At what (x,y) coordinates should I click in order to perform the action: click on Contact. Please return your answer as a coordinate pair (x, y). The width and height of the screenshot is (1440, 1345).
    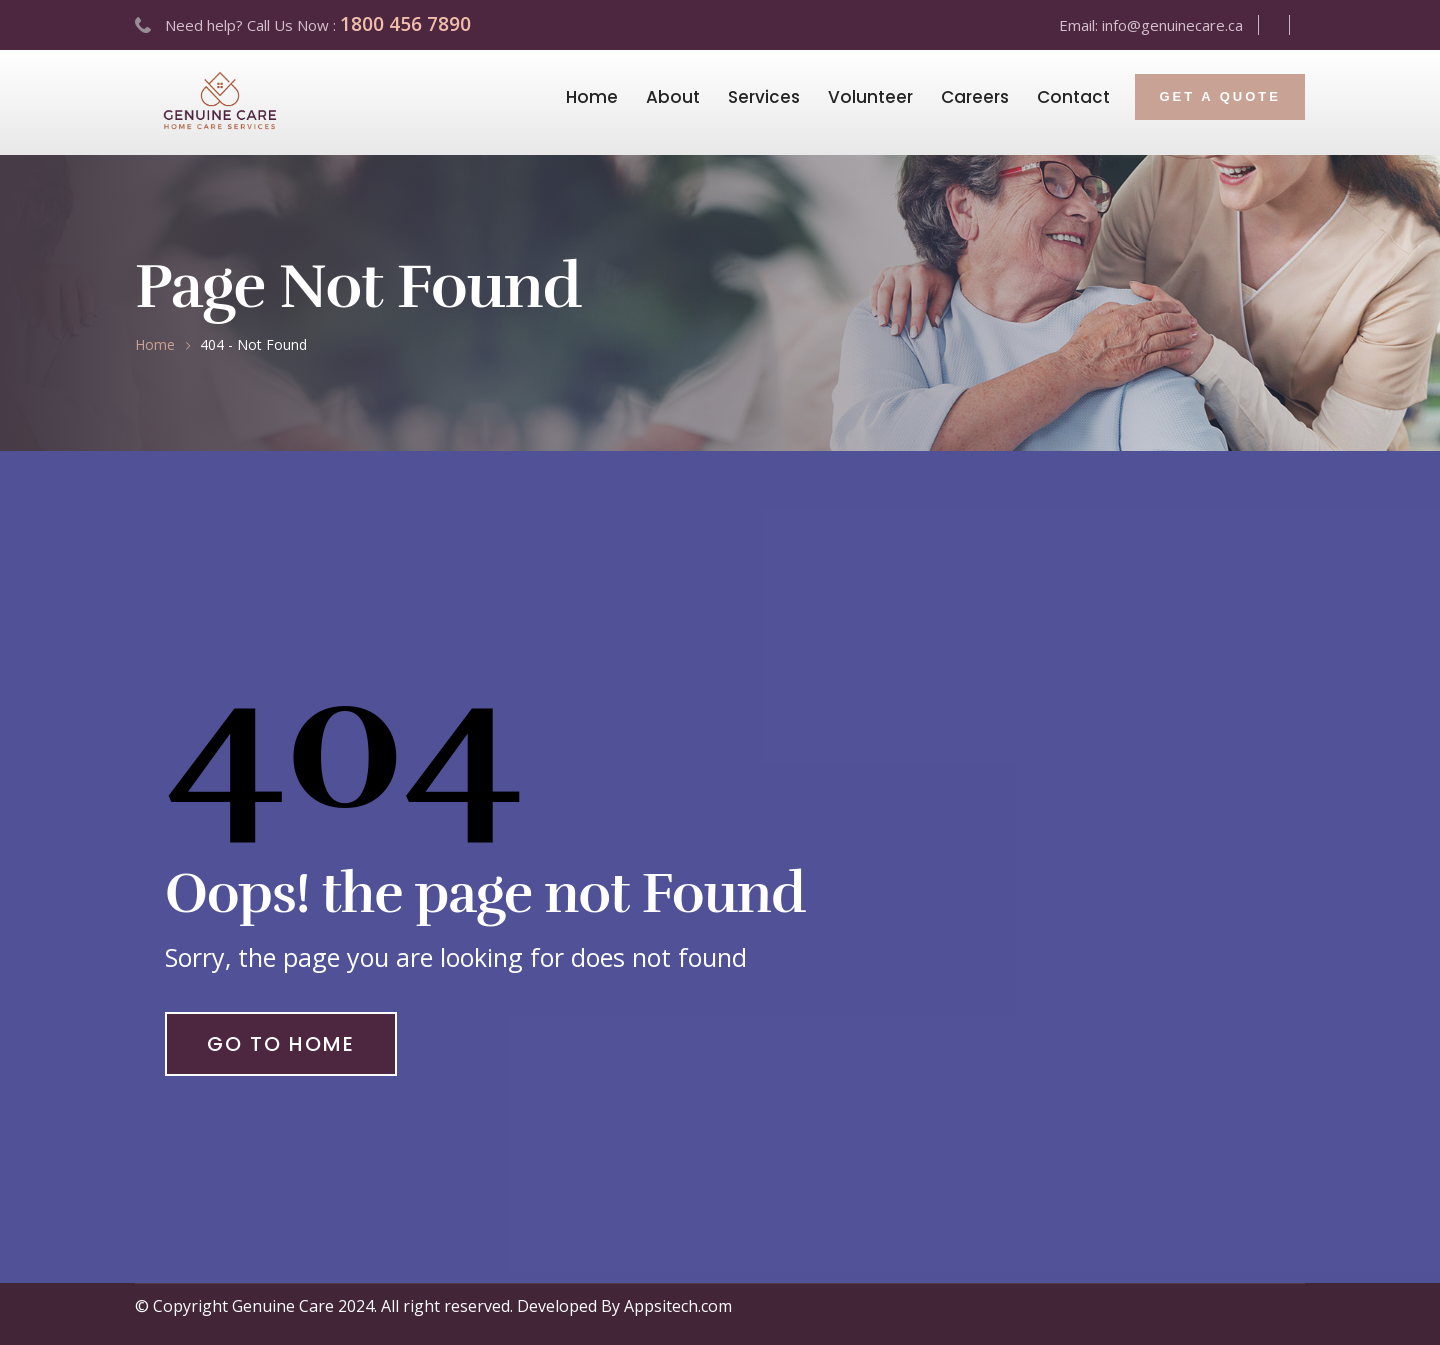
    Looking at the image, I should click on (1073, 97).